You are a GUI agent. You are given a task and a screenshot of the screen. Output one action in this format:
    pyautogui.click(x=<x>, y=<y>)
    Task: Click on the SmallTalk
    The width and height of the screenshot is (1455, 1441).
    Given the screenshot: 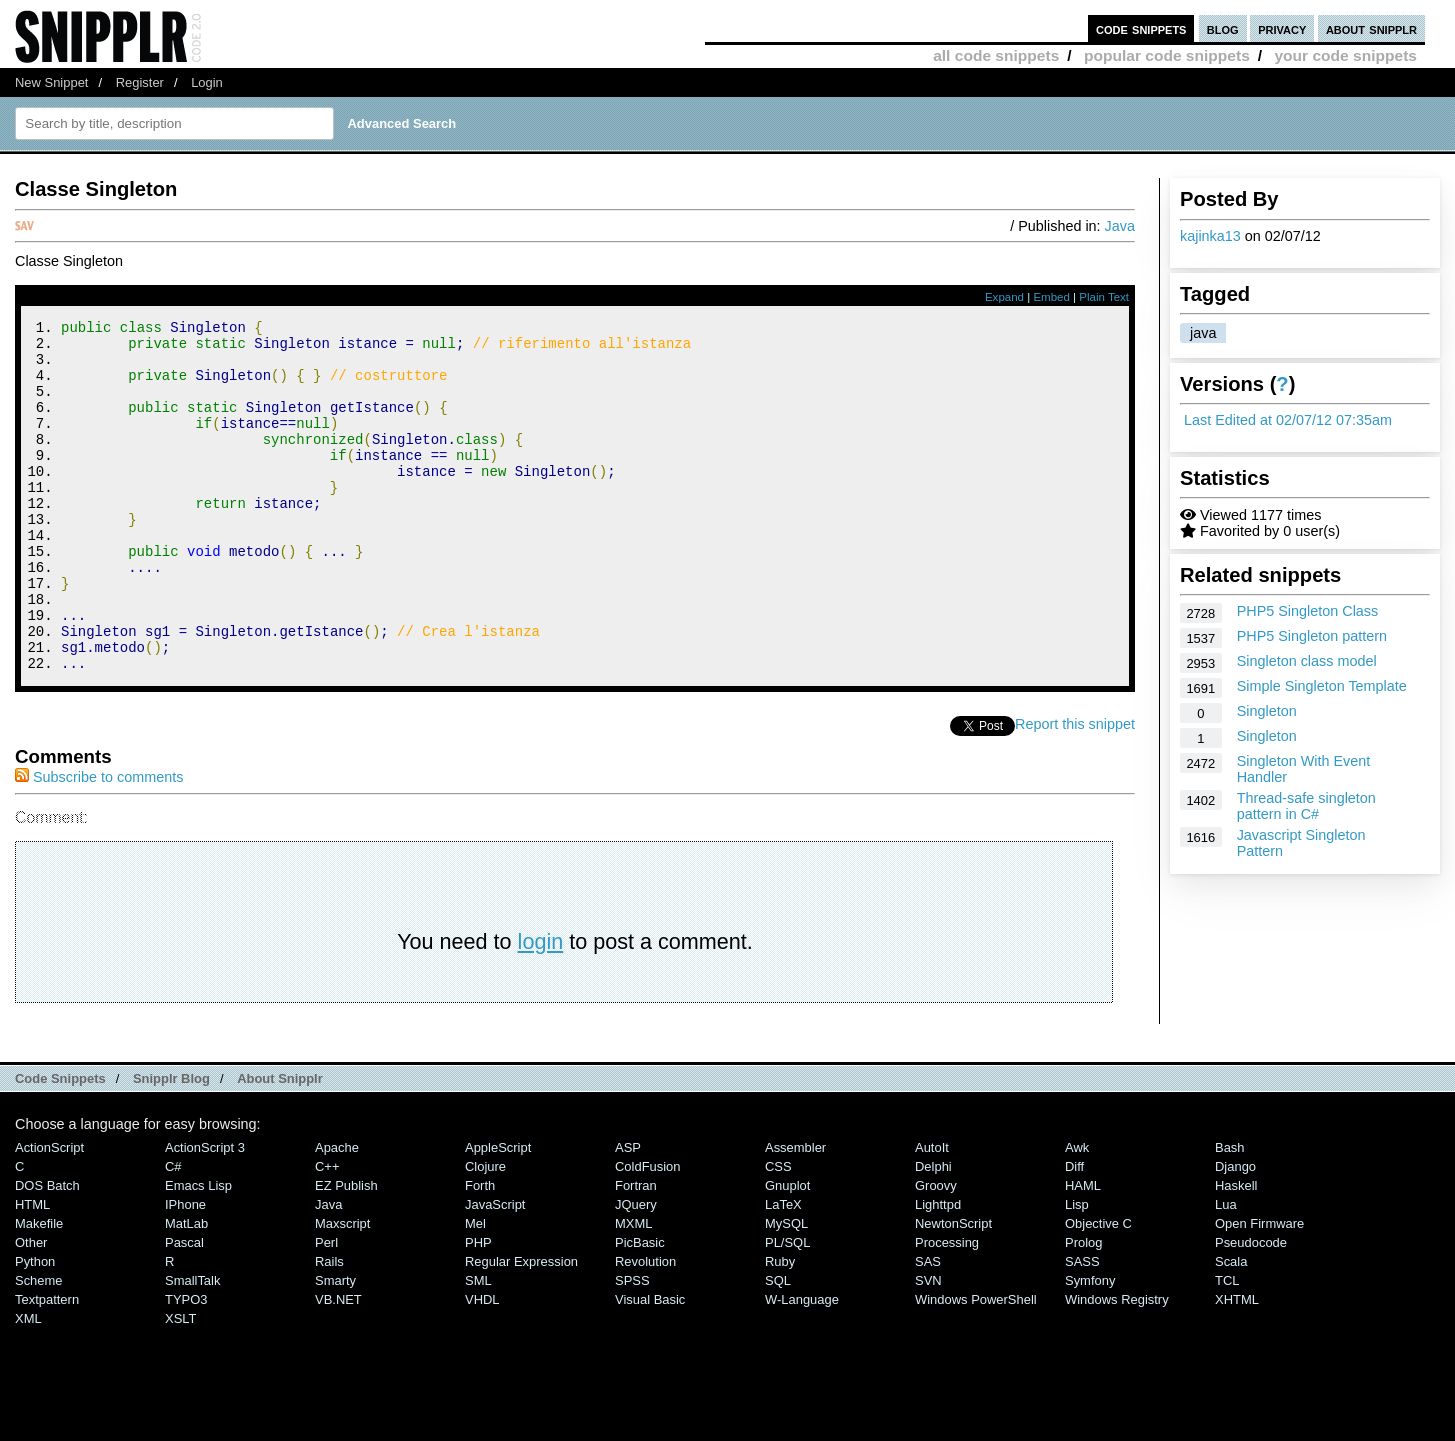 What is the action you would take?
    pyautogui.click(x=192, y=1346)
    